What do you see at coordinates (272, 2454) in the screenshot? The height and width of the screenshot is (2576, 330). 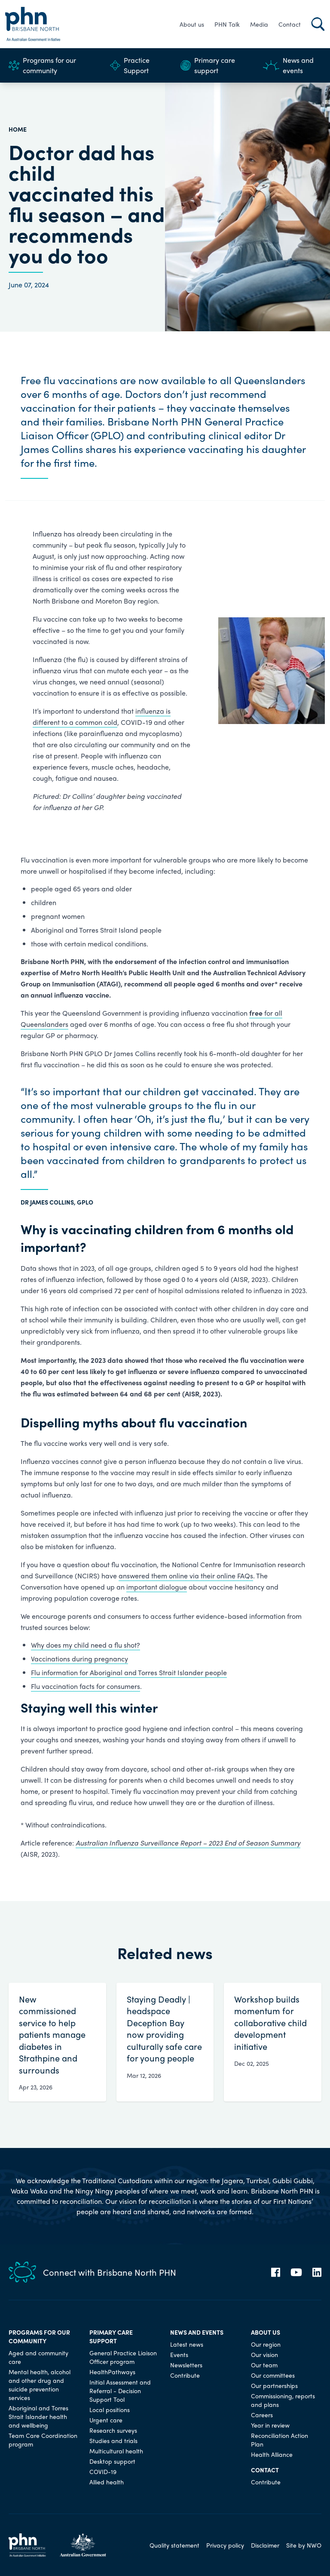 I see `Health Alliance` at bounding box center [272, 2454].